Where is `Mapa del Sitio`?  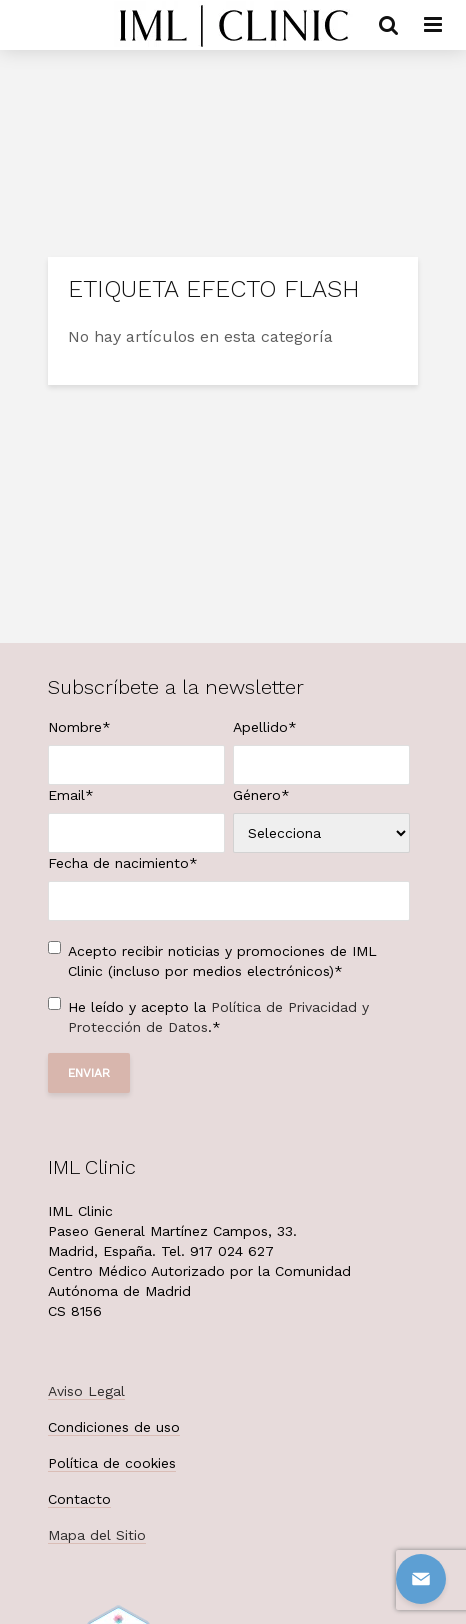 Mapa del Sitio is located at coordinates (97, 1535).